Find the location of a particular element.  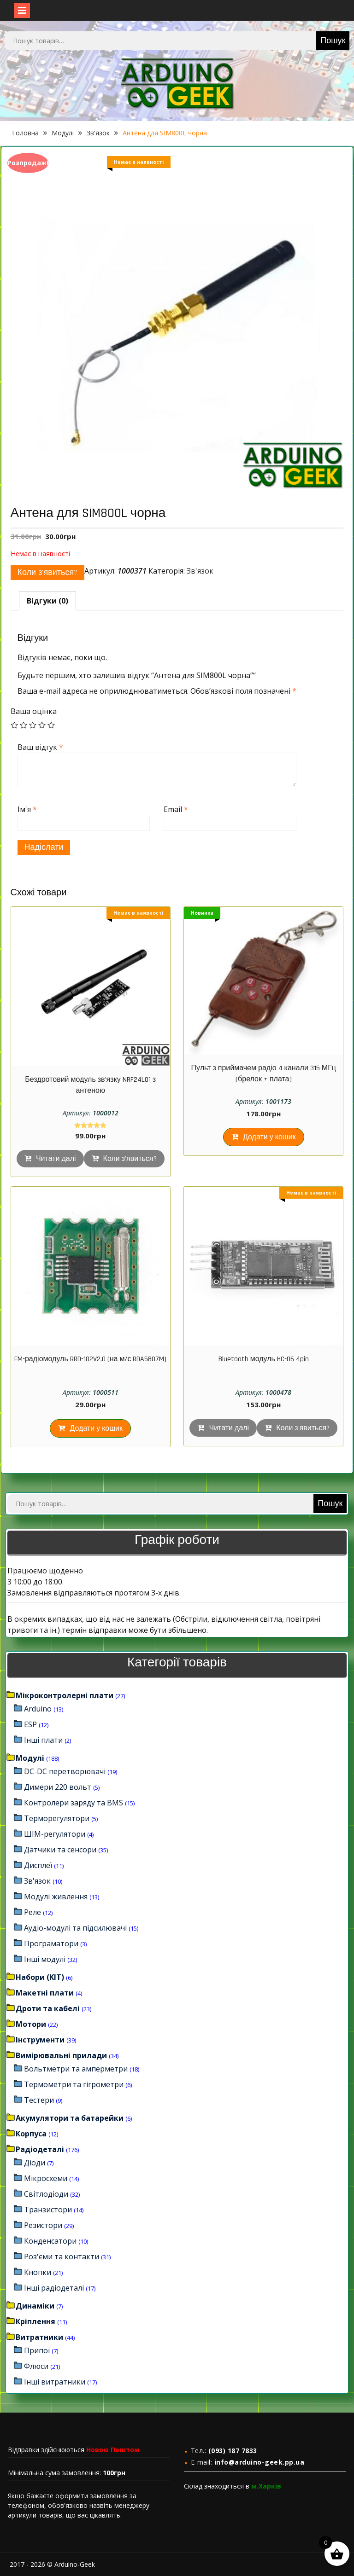

Мікроконтролерні плати is located at coordinates (64, 1695).